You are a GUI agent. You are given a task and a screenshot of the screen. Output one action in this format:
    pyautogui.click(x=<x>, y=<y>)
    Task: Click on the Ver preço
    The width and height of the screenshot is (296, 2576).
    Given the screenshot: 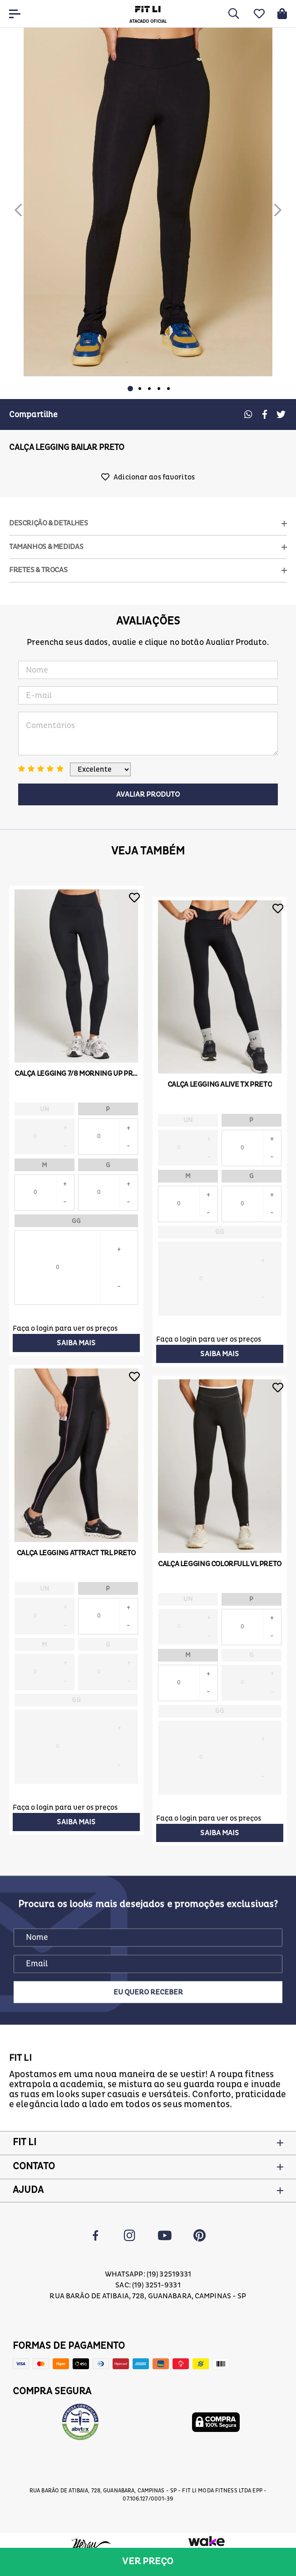 What is the action you would take?
    pyautogui.click(x=147, y=2561)
    